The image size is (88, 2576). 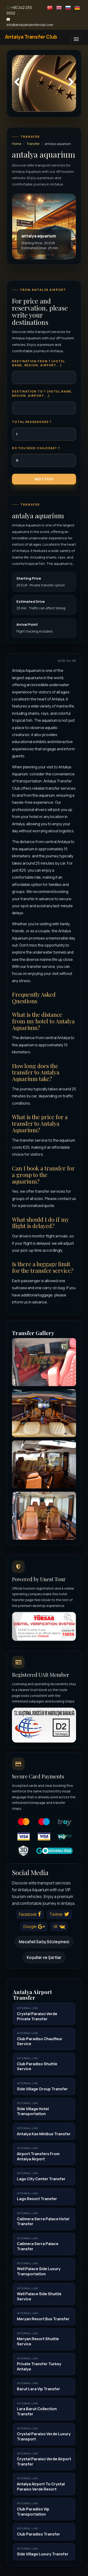 What do you see at coordinates (33, 143) in the screenshot?
I see `Transfer` at bounding box center [33, 143].